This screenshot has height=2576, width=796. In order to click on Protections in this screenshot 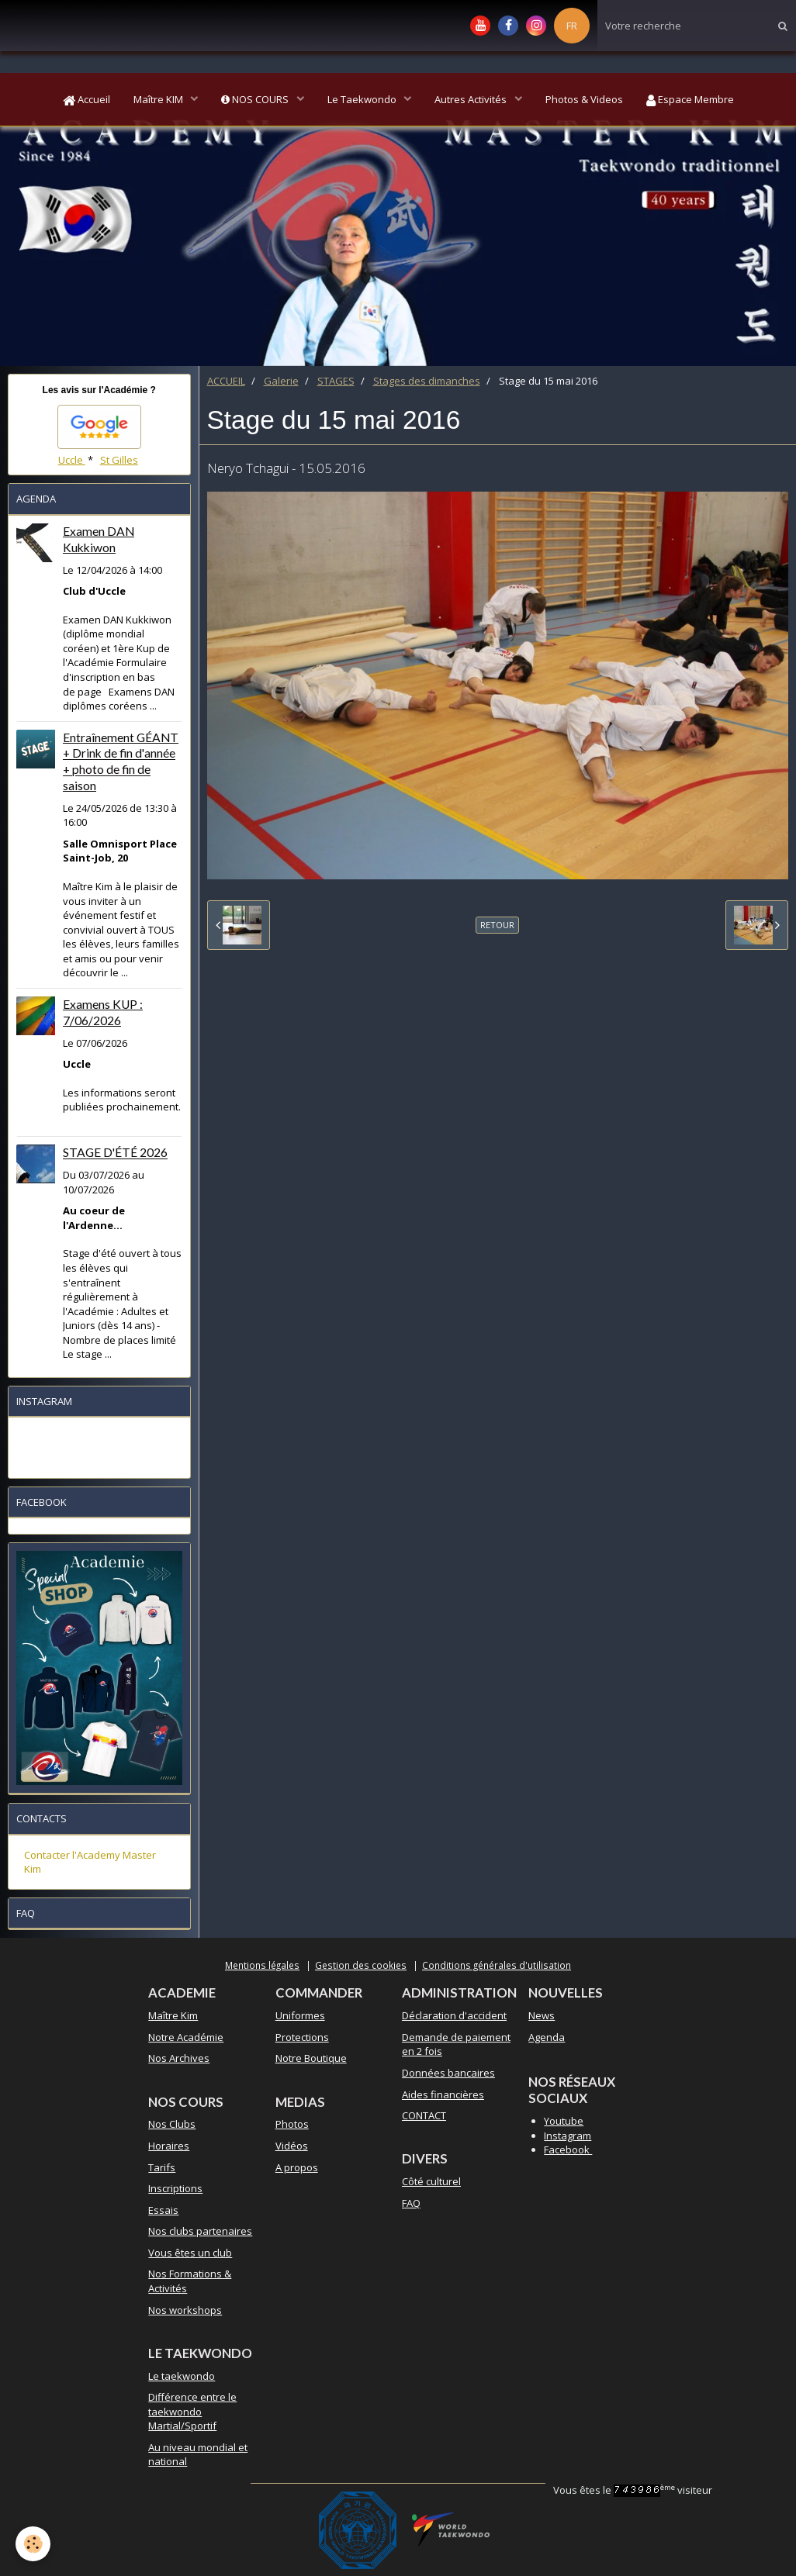, I will do `click(302, 2037)`.